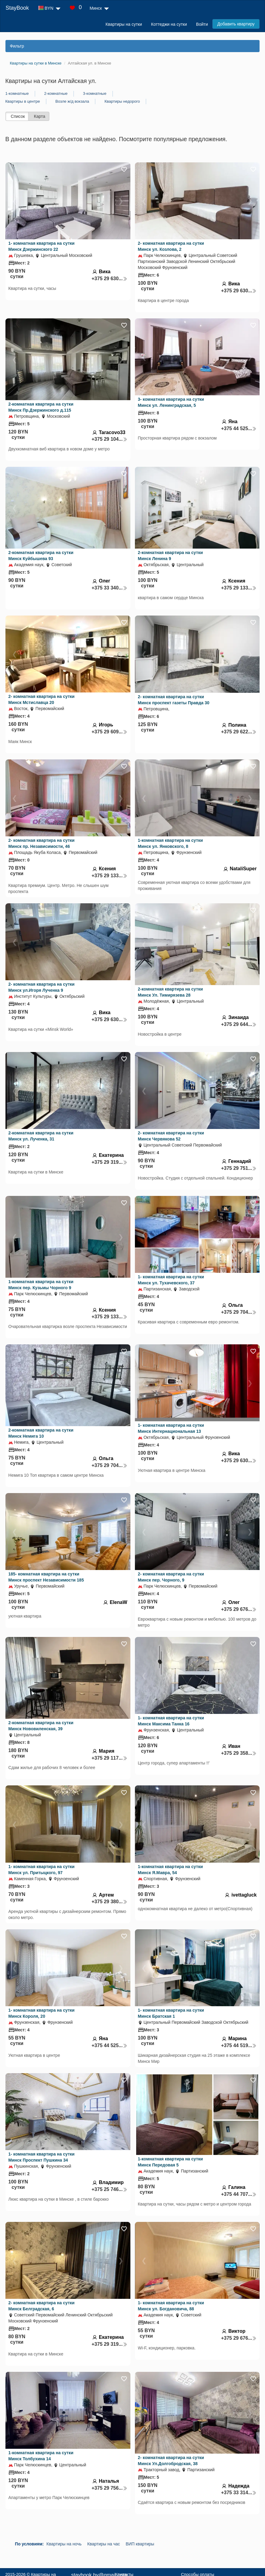 Image resolution: width=265 pixels, height=2576 pixels. I want to click on 2-комнатная квартира на сутки Минск Ленина 9, so click(170, 555).